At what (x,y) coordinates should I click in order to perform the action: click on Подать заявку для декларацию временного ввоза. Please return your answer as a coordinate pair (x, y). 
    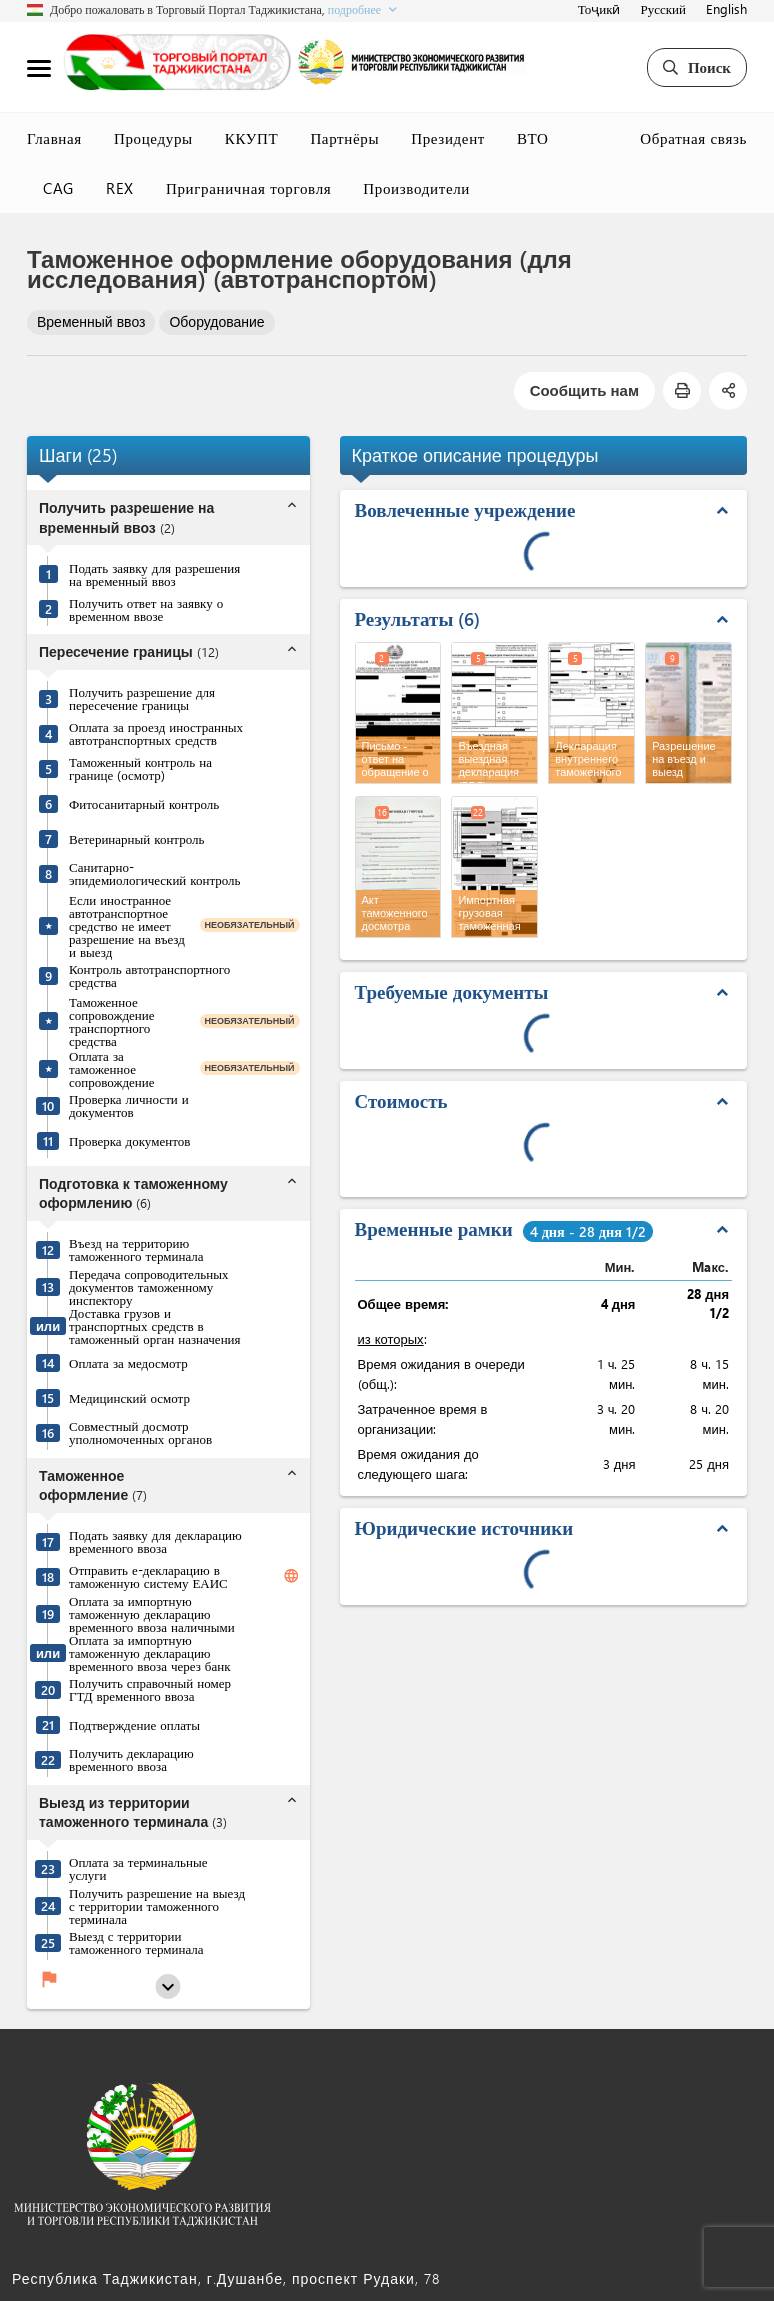
    Looking at the image, I should click on (155, 1541).